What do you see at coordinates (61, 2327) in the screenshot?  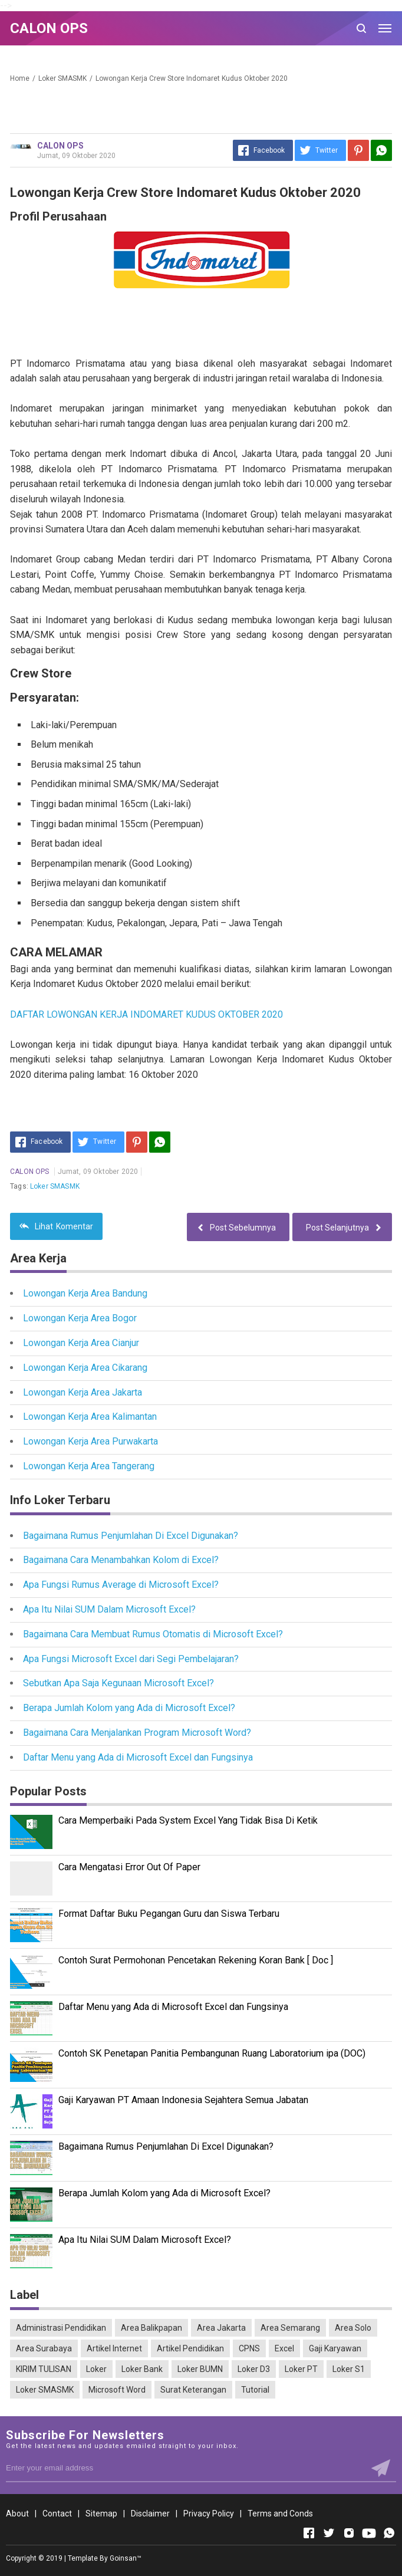 I see `Administrasi Pendidikan` at bounding box center [61, 2327].